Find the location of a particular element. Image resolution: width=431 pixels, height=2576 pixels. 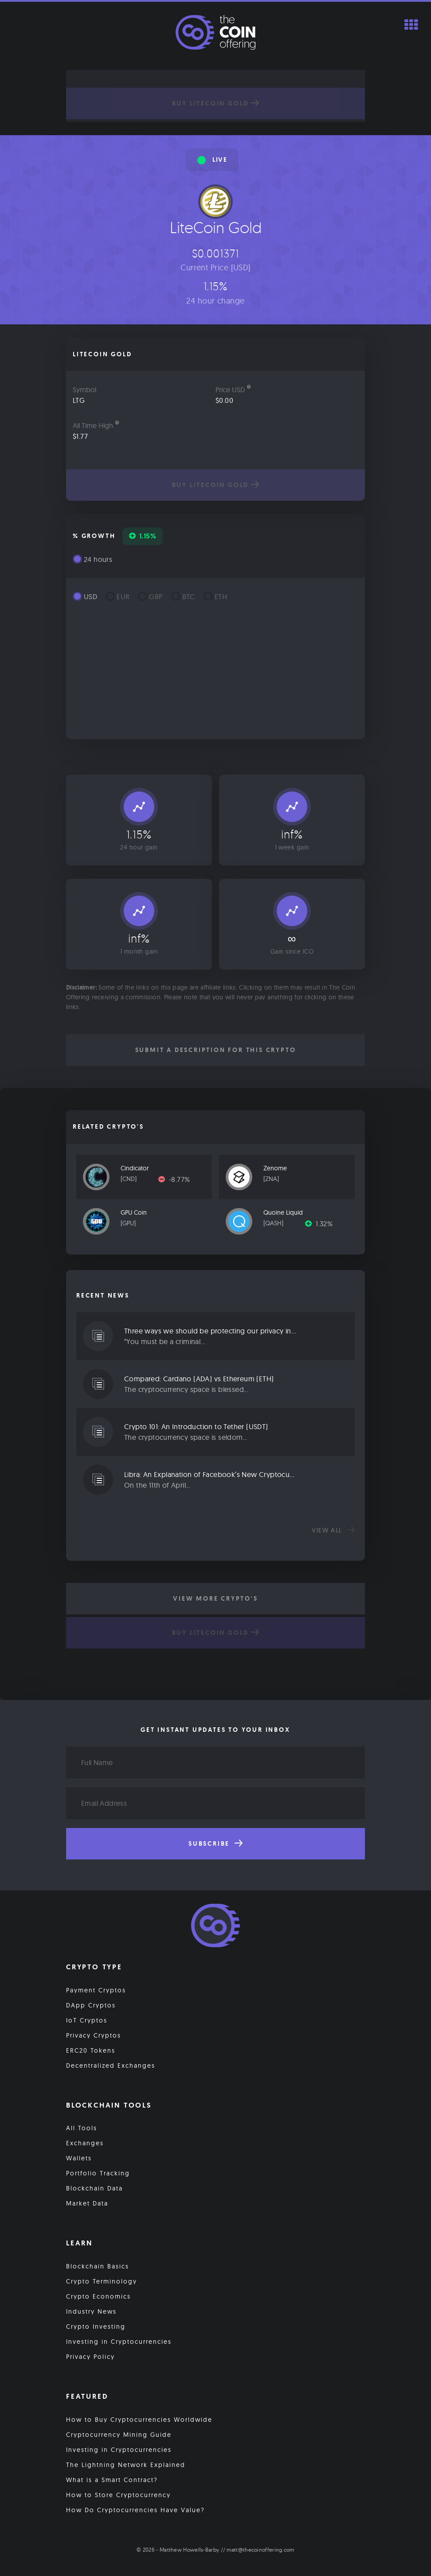

Privacy Cryptos is located at coordinates (93, 2035).